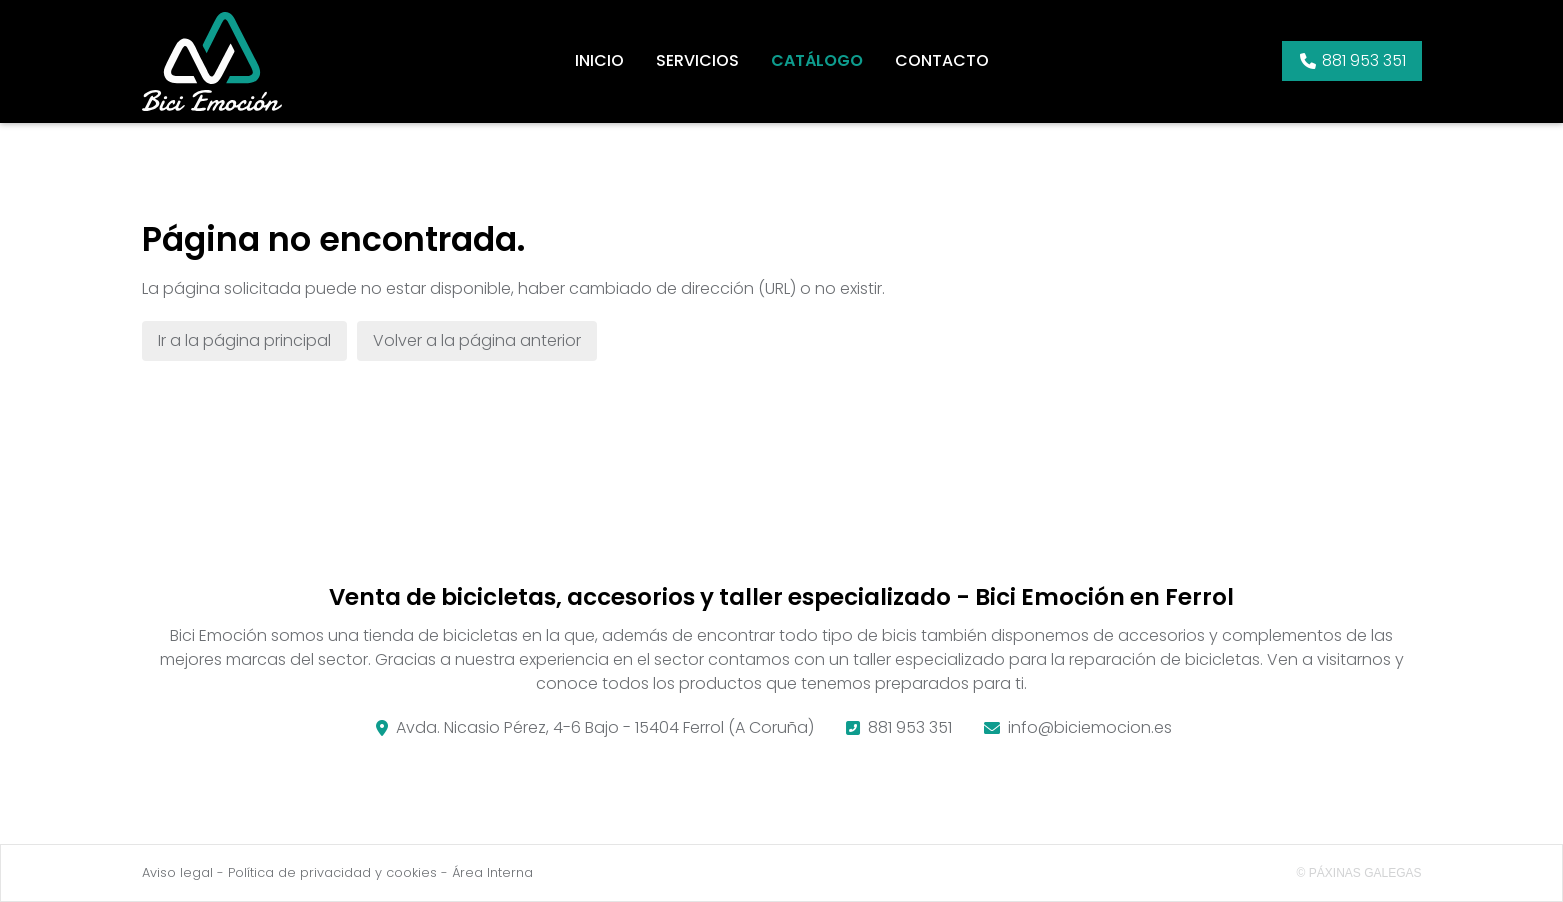 This screenshot has height=902, width=1563. Describe the element at coordinates (1359, 873) in the screenshot. I see `© Páxinas Galegas` at that location.